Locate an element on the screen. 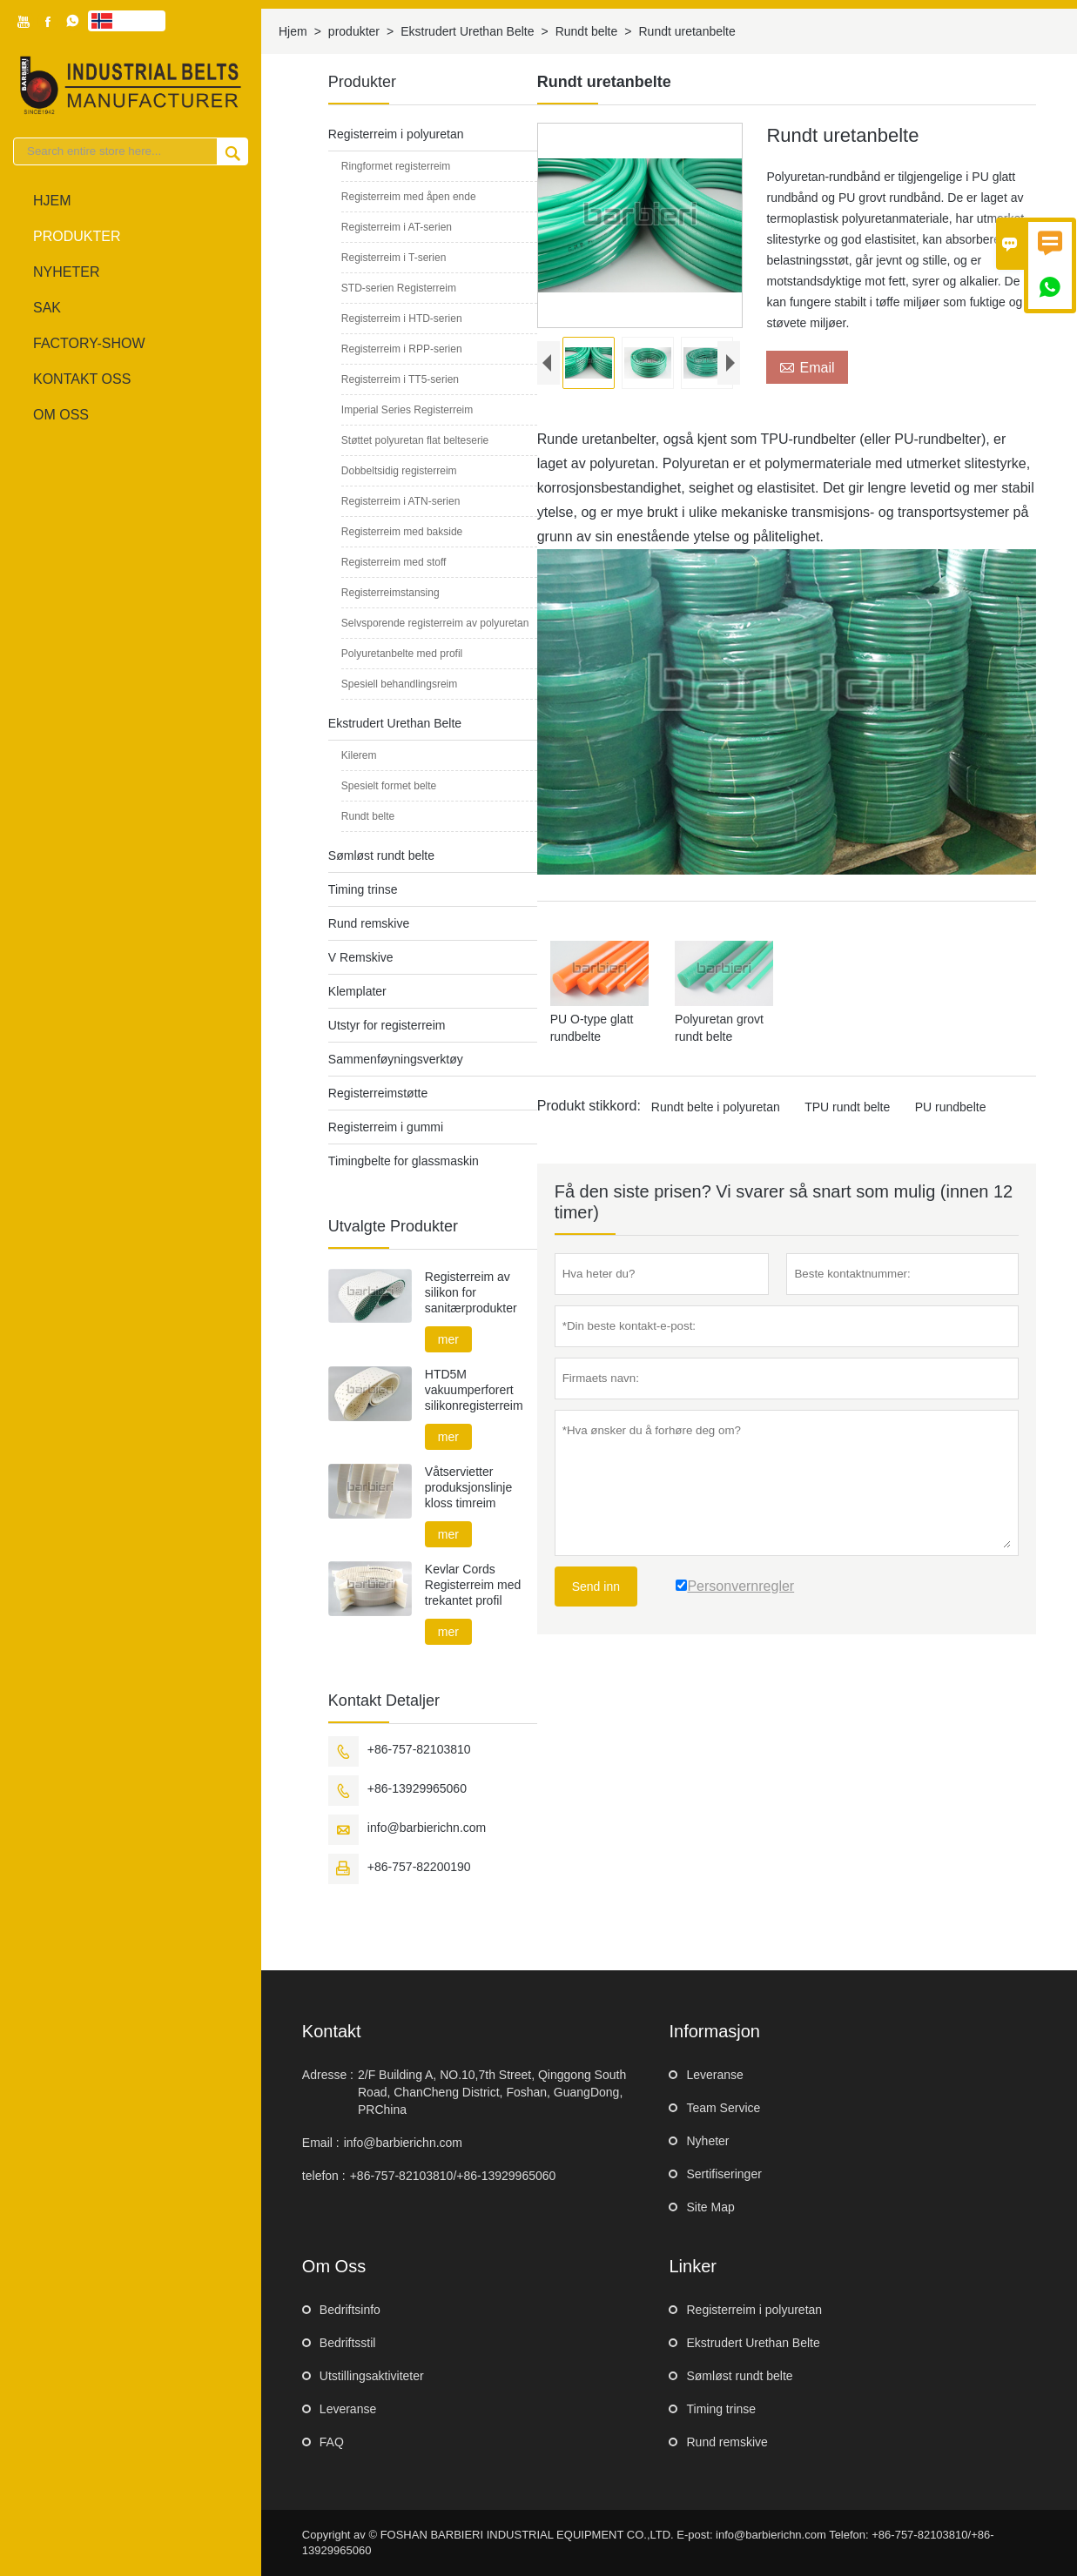 This screenshot has height=2576, width=1077. Adresse : is located at coordinates (327, 2075).